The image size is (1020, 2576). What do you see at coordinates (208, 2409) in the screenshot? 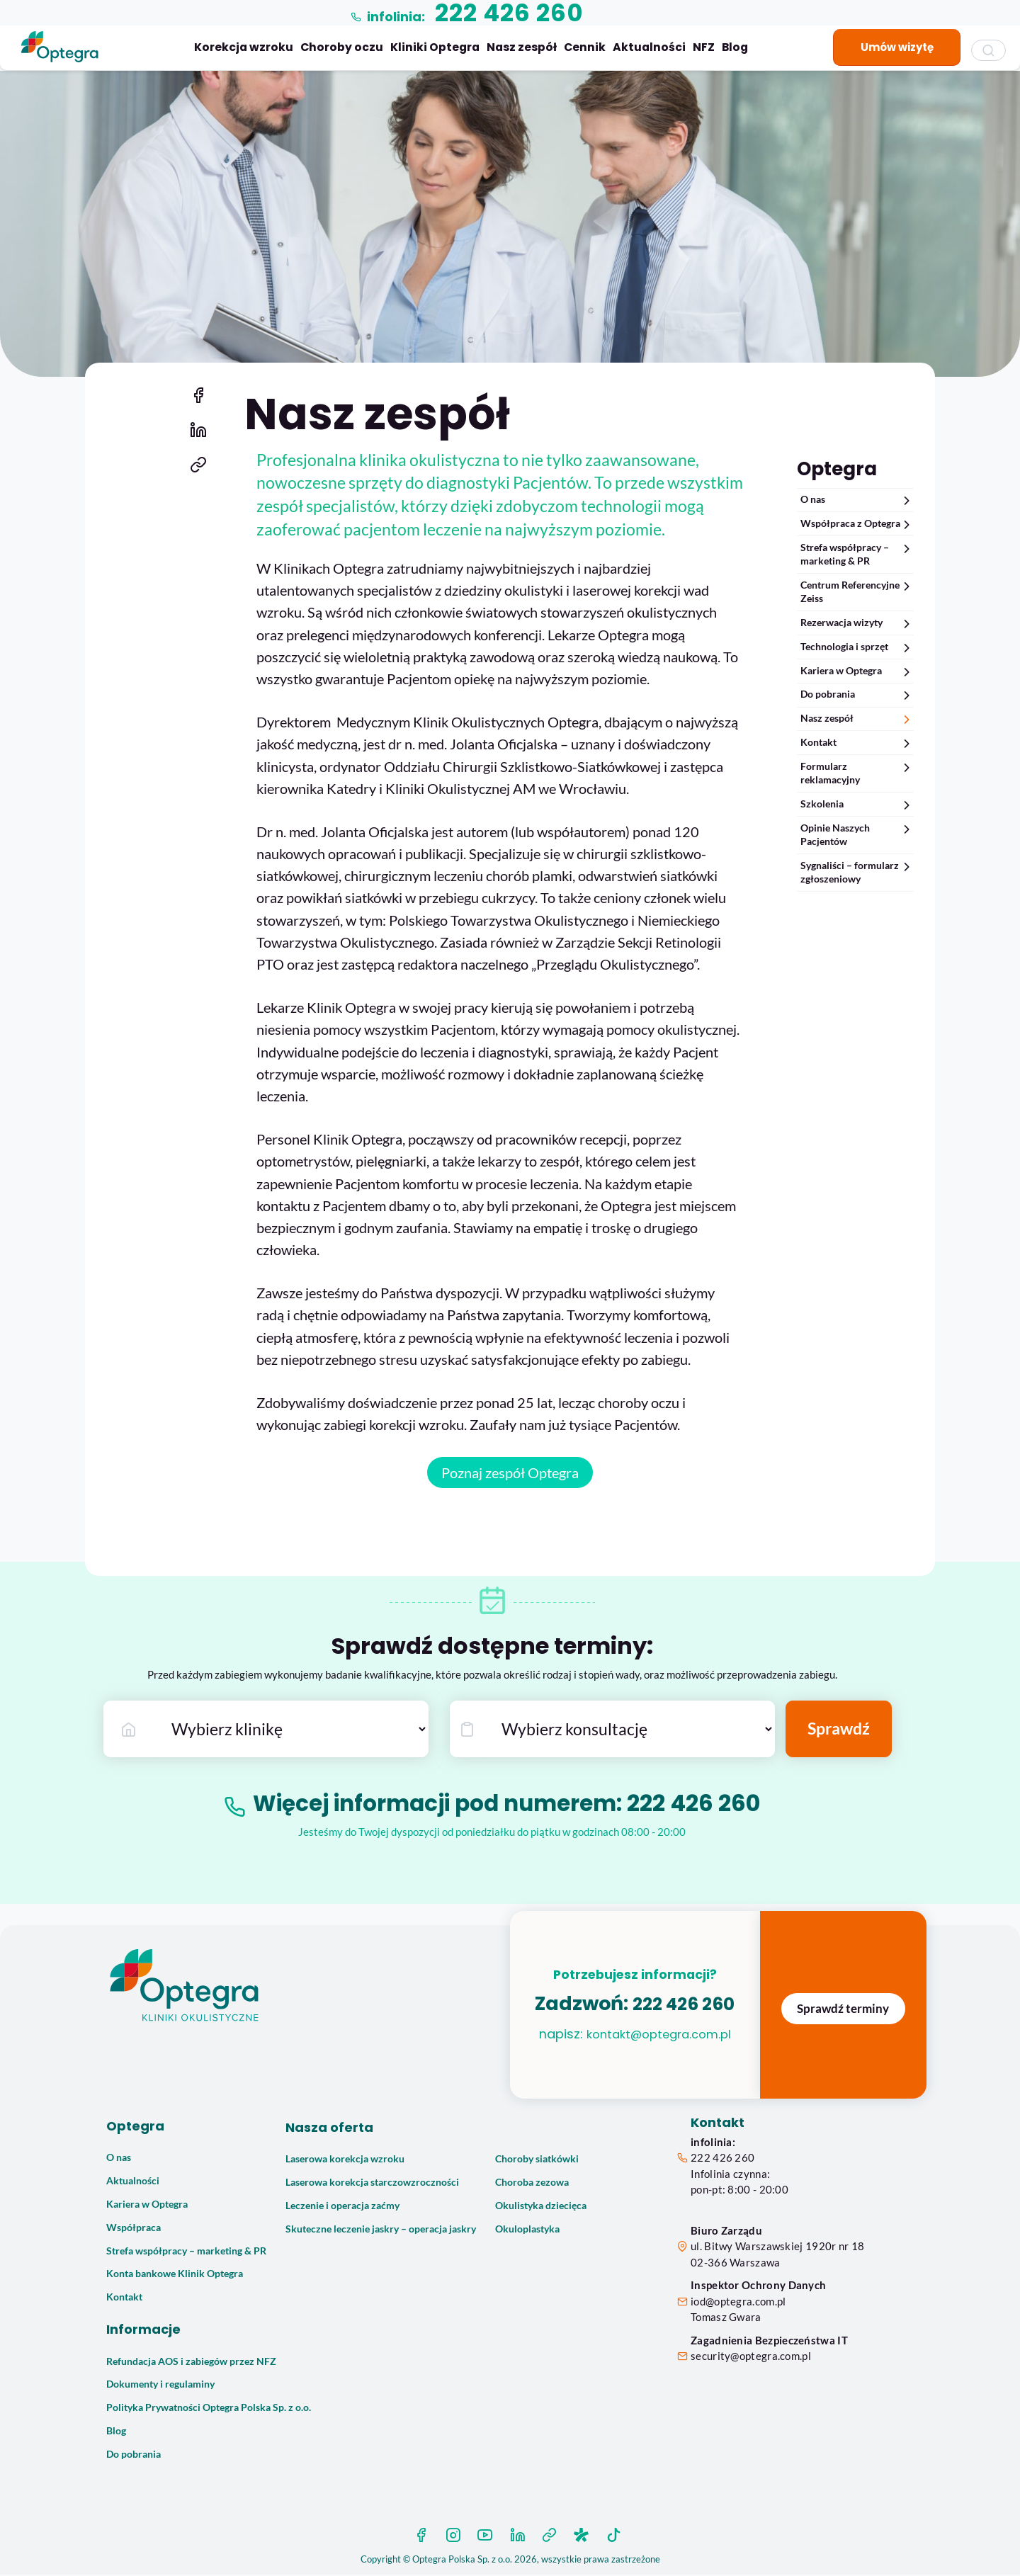
I see `Polityka Prywatności Optegra Polska Sp. z o.o.` at bounding box center [208, 2409].